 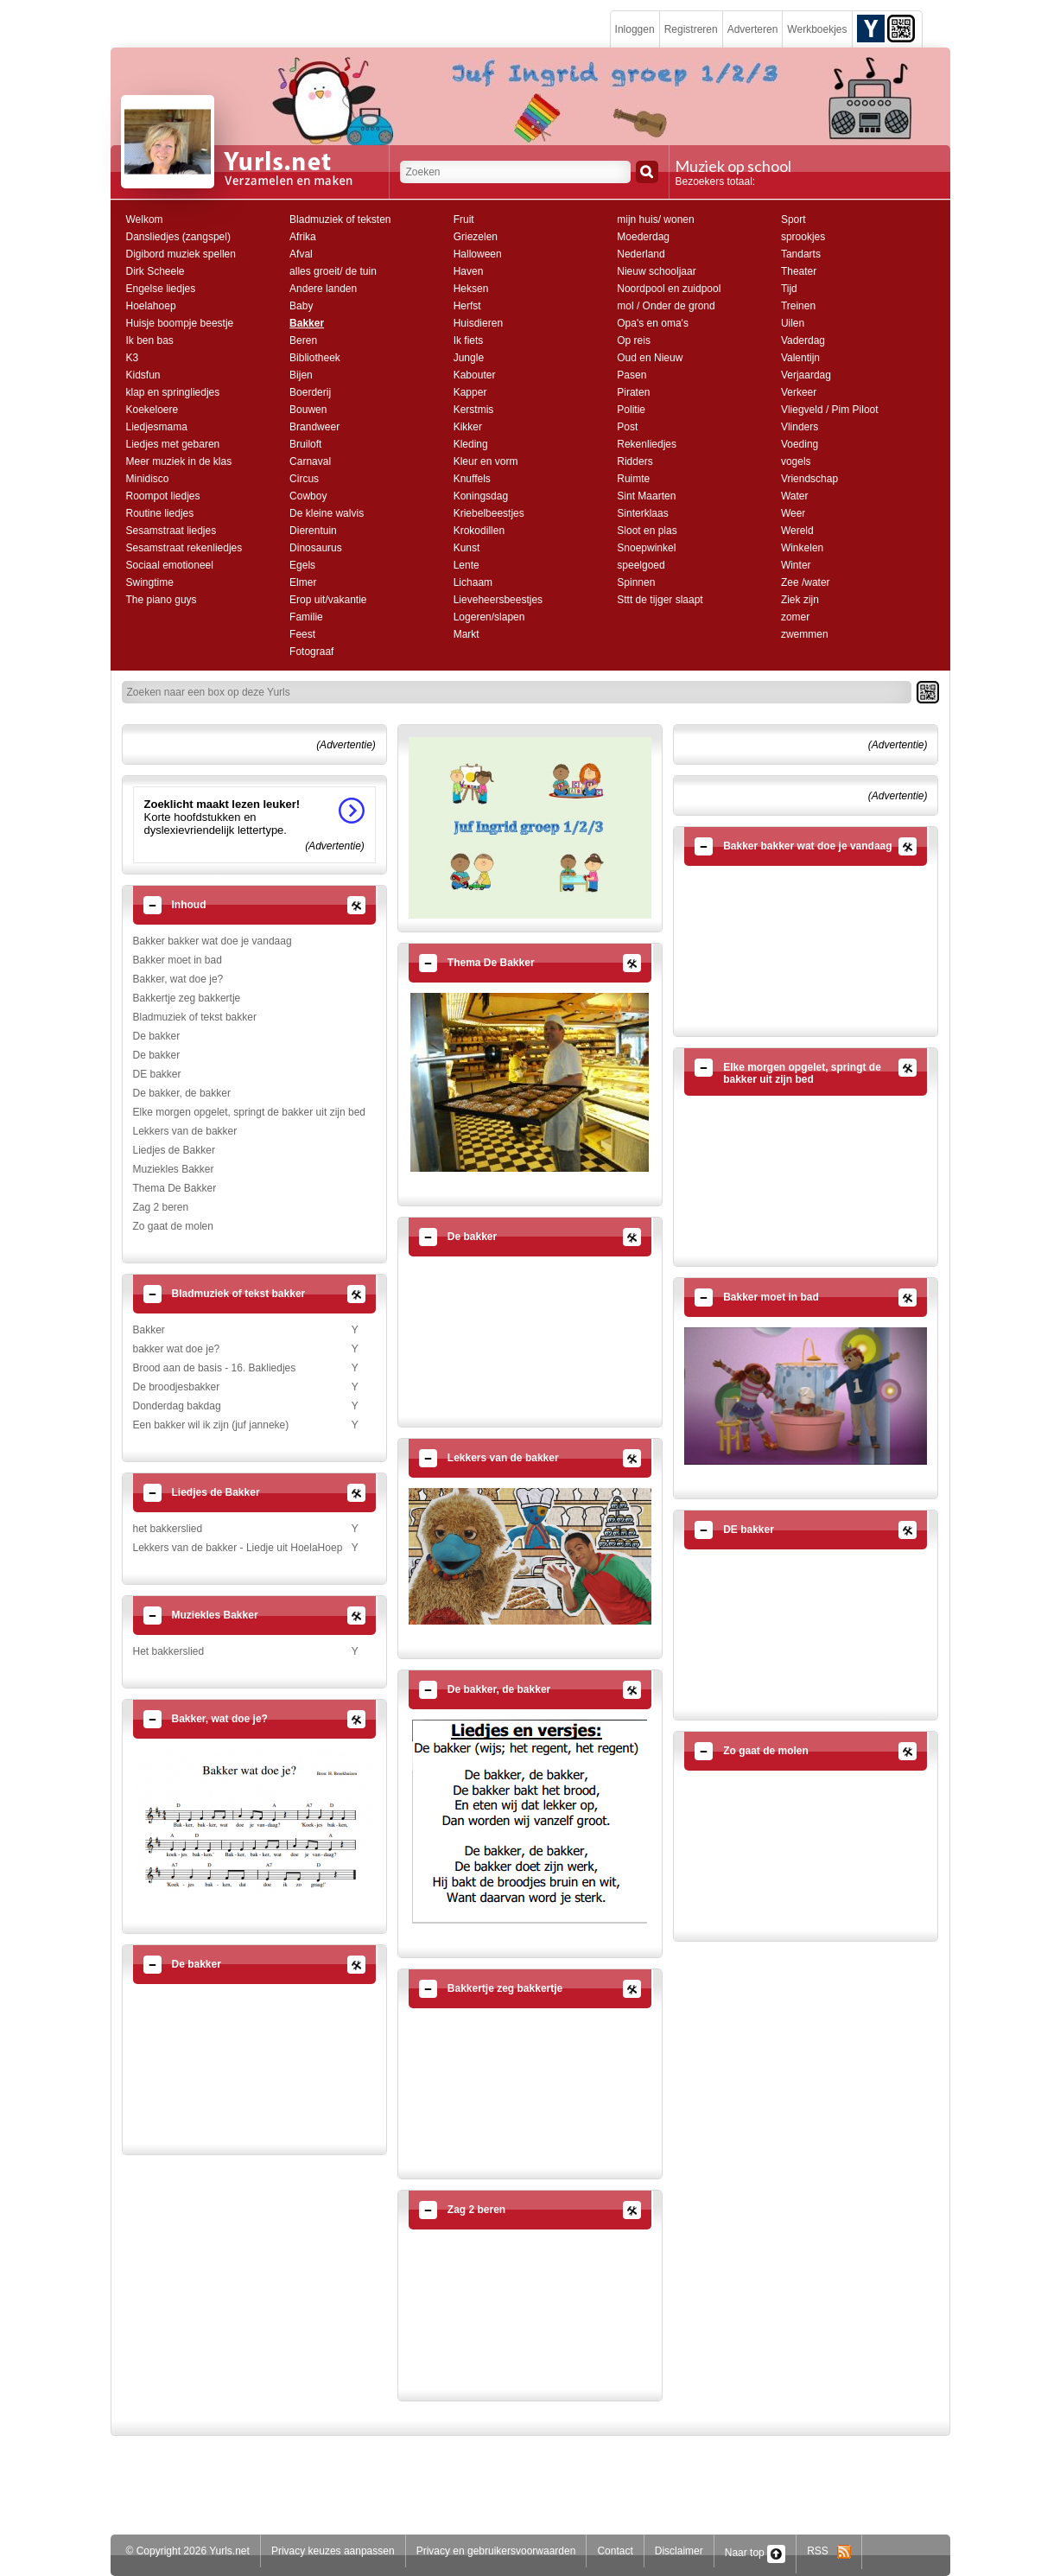 What do you see at coordinates (470, 392) in the screenshot?
I see `Kapper` at bounding box center [470, 392].